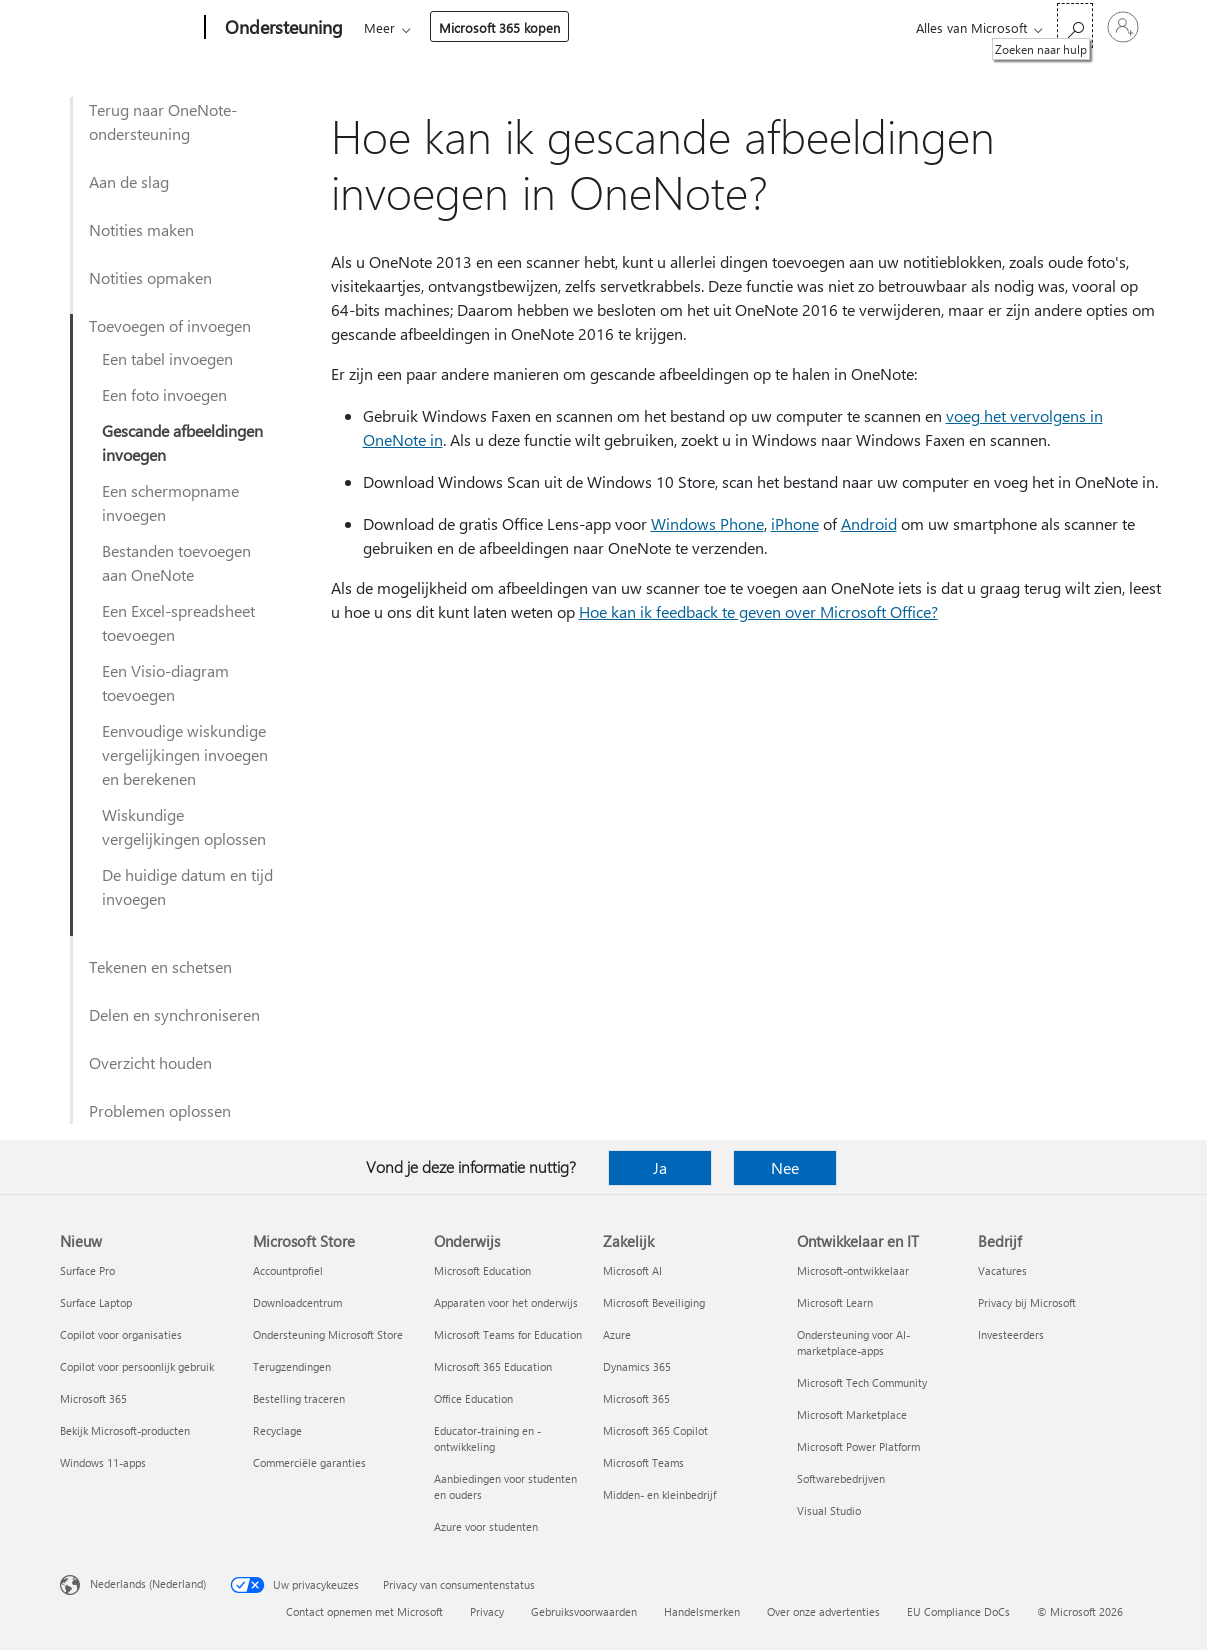 The height and width of the screenshot is (1650, 1207). What do you see at coordinates (364, 1611) in the screenshot?
I see `Contact opnemen met Microsoft` at bounding box center [364, 1611].